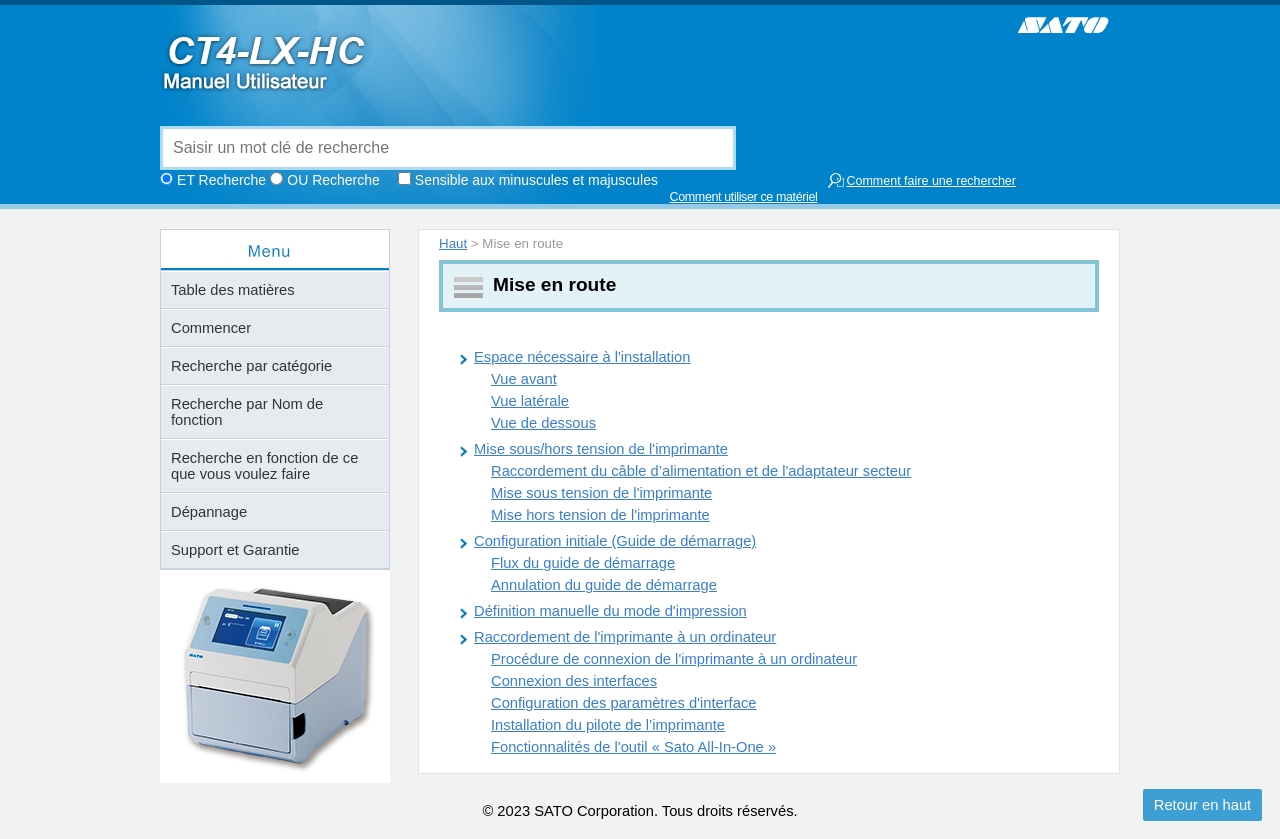 This screenshot has height=839, width=1280. I want to click on Retour en haut, so click(1202, 805).